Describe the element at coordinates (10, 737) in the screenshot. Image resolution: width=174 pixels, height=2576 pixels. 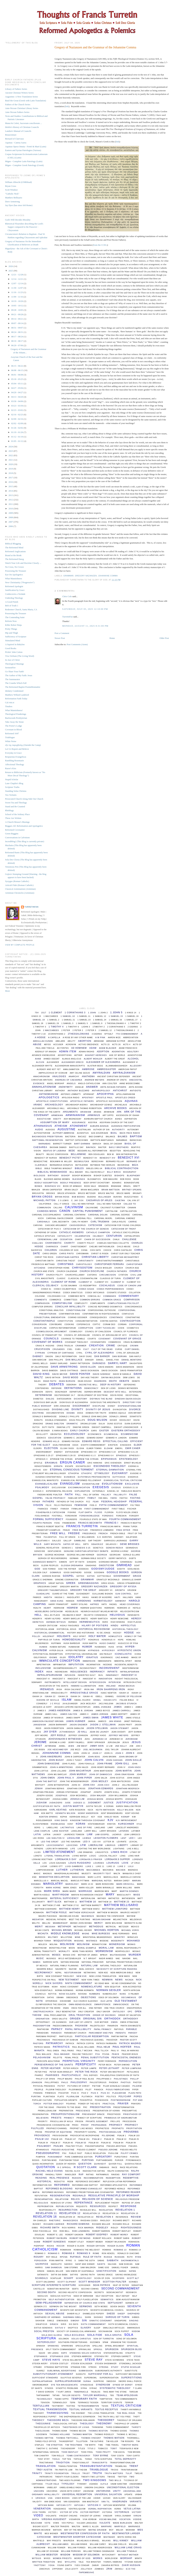
I see `Triablogue` at that location.